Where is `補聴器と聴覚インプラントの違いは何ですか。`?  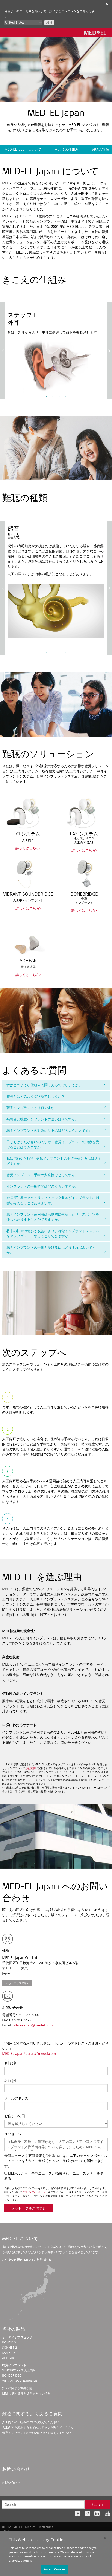
補聴器と聴覚インプラントの違いは何ですか。 is located at coordinates (56, 1118).